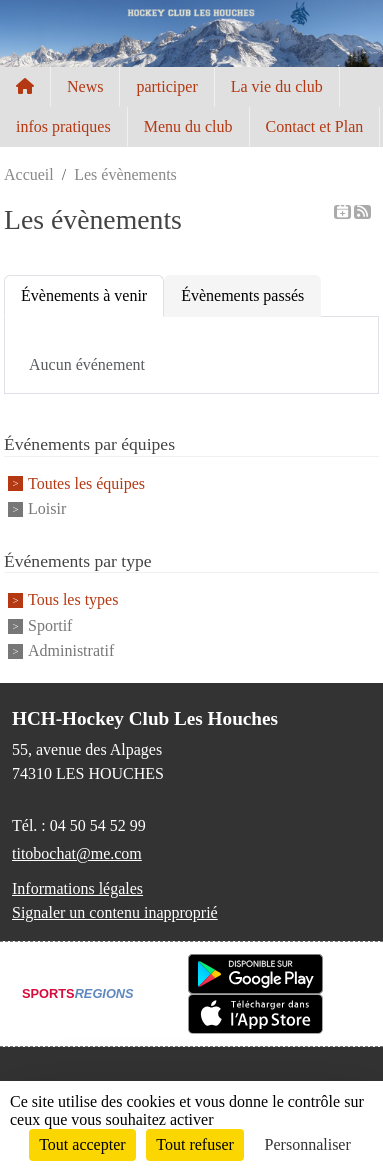 The width and height of the screenshot is (383, 1171). What do you see at coordinates (188, 126) in the screenshot?
I see `Menu du club [button]` at bounding box center [188, 126].